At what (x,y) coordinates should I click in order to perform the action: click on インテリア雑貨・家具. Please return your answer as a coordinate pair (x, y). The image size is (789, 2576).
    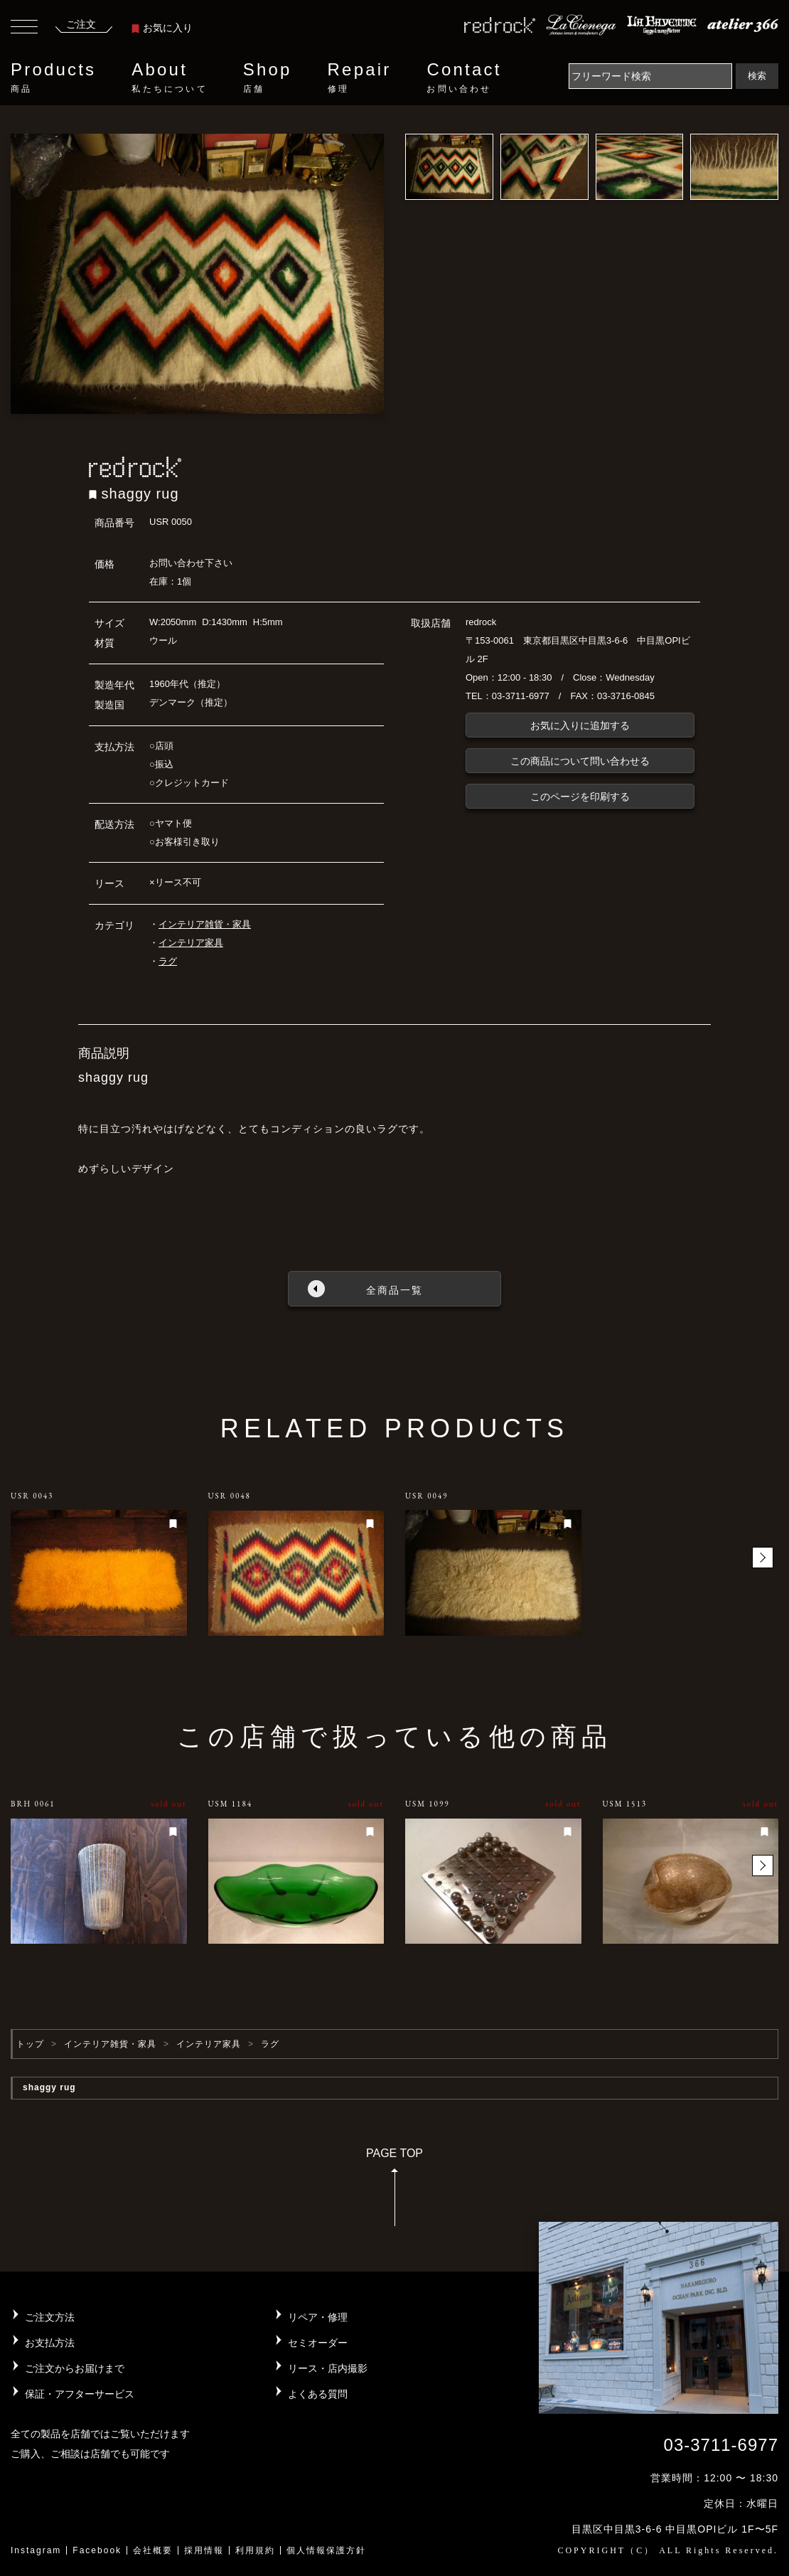
    Looking at the image, I should click on (205, 924).